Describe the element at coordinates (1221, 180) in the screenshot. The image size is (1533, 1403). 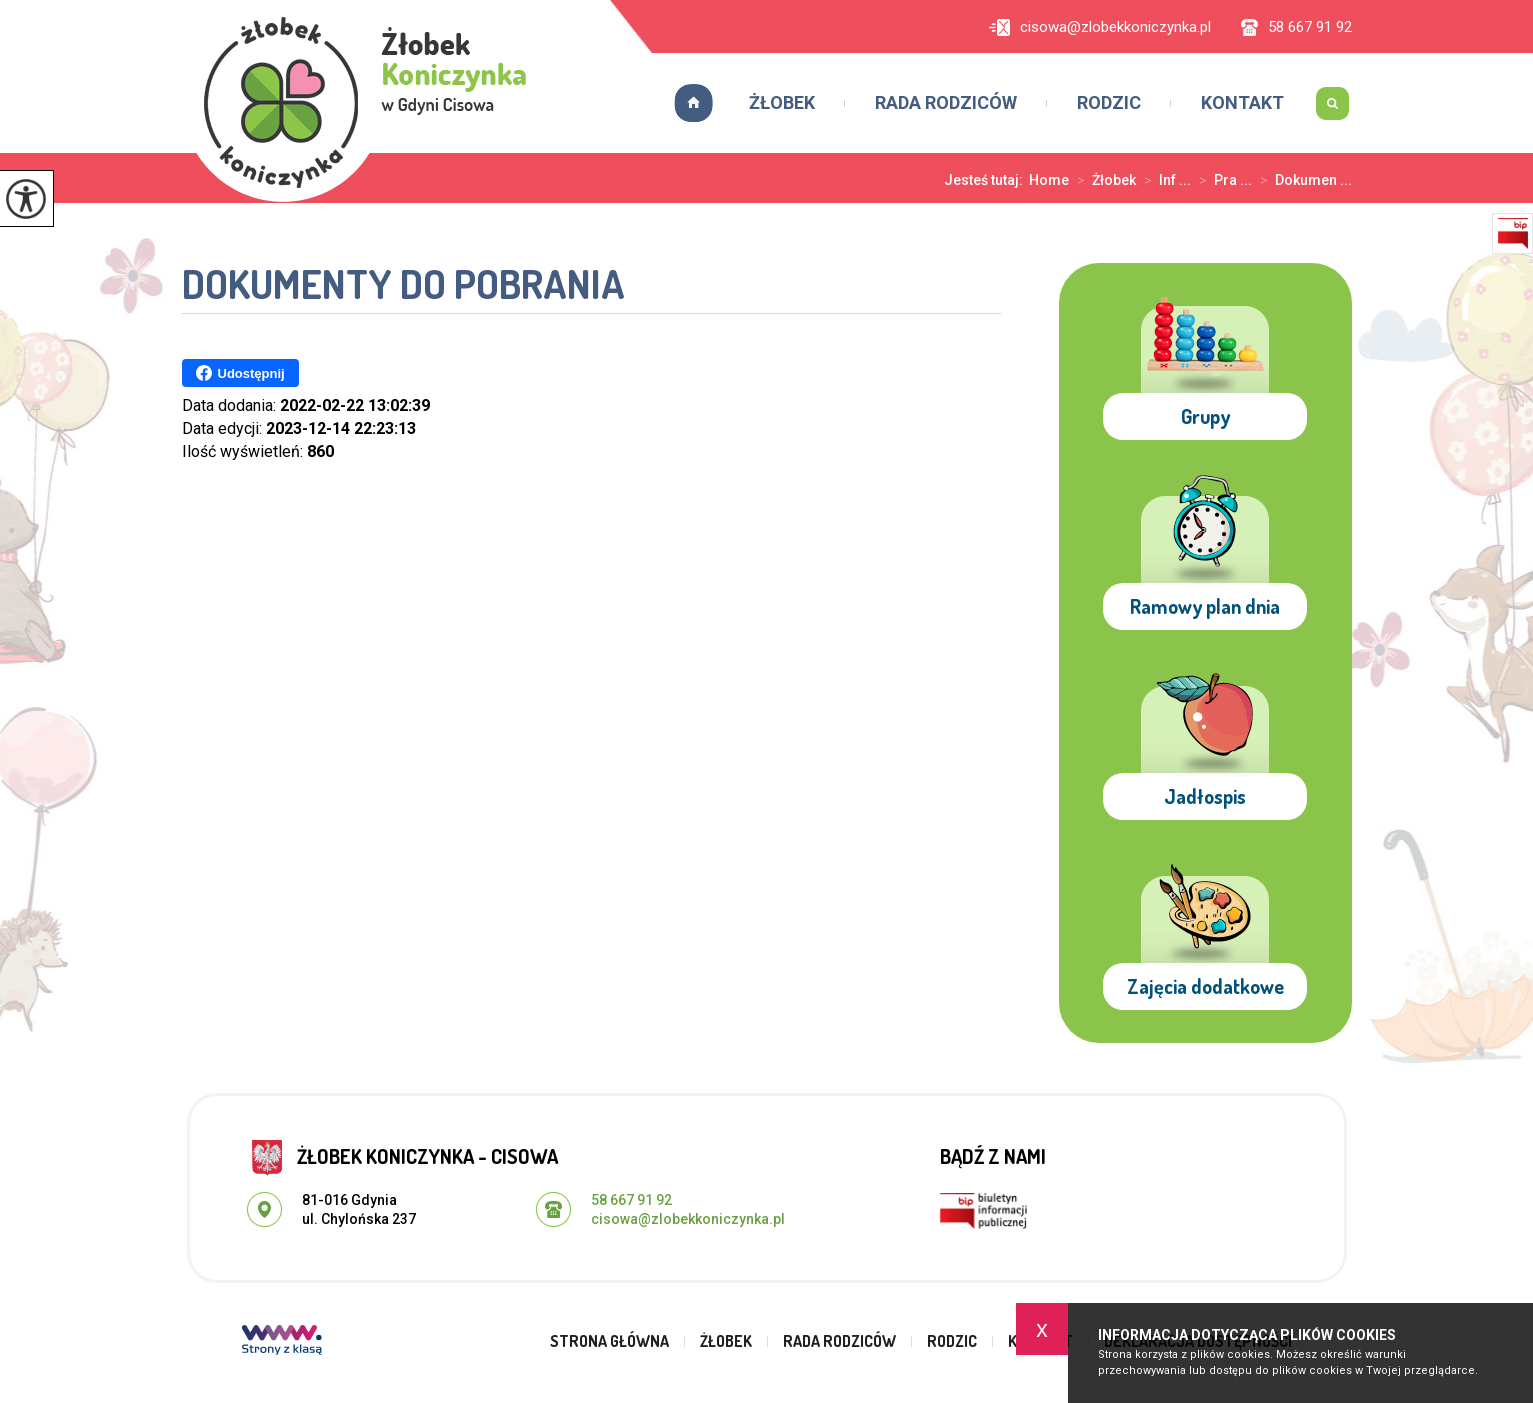
I see `Pra ...` at that location.